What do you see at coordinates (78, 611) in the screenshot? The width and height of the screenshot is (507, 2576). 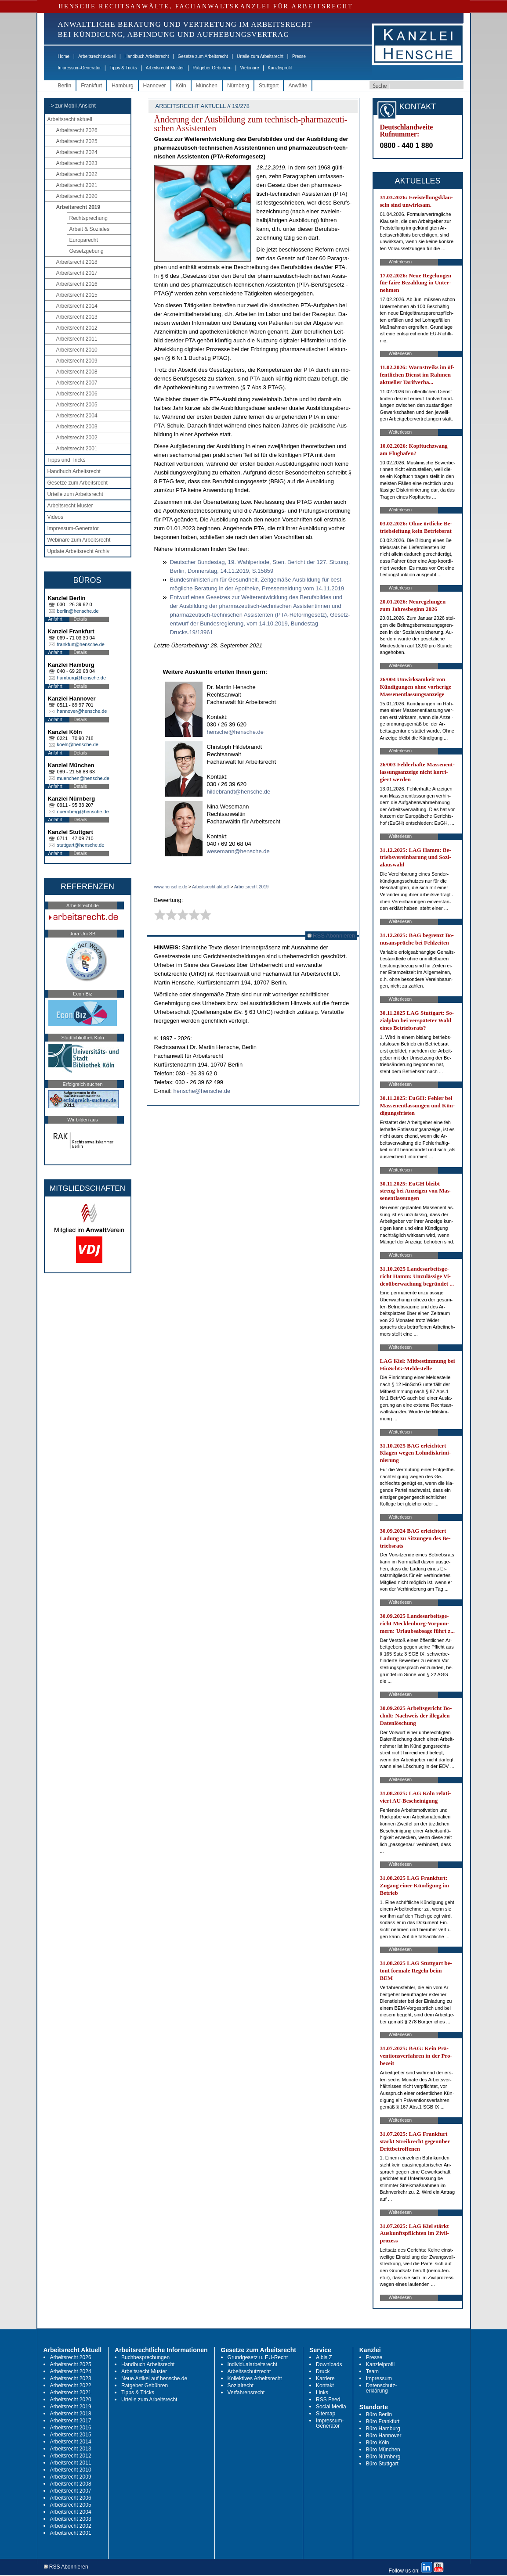 I see `berlin@hensche.de` at bounding box center [78, 611].